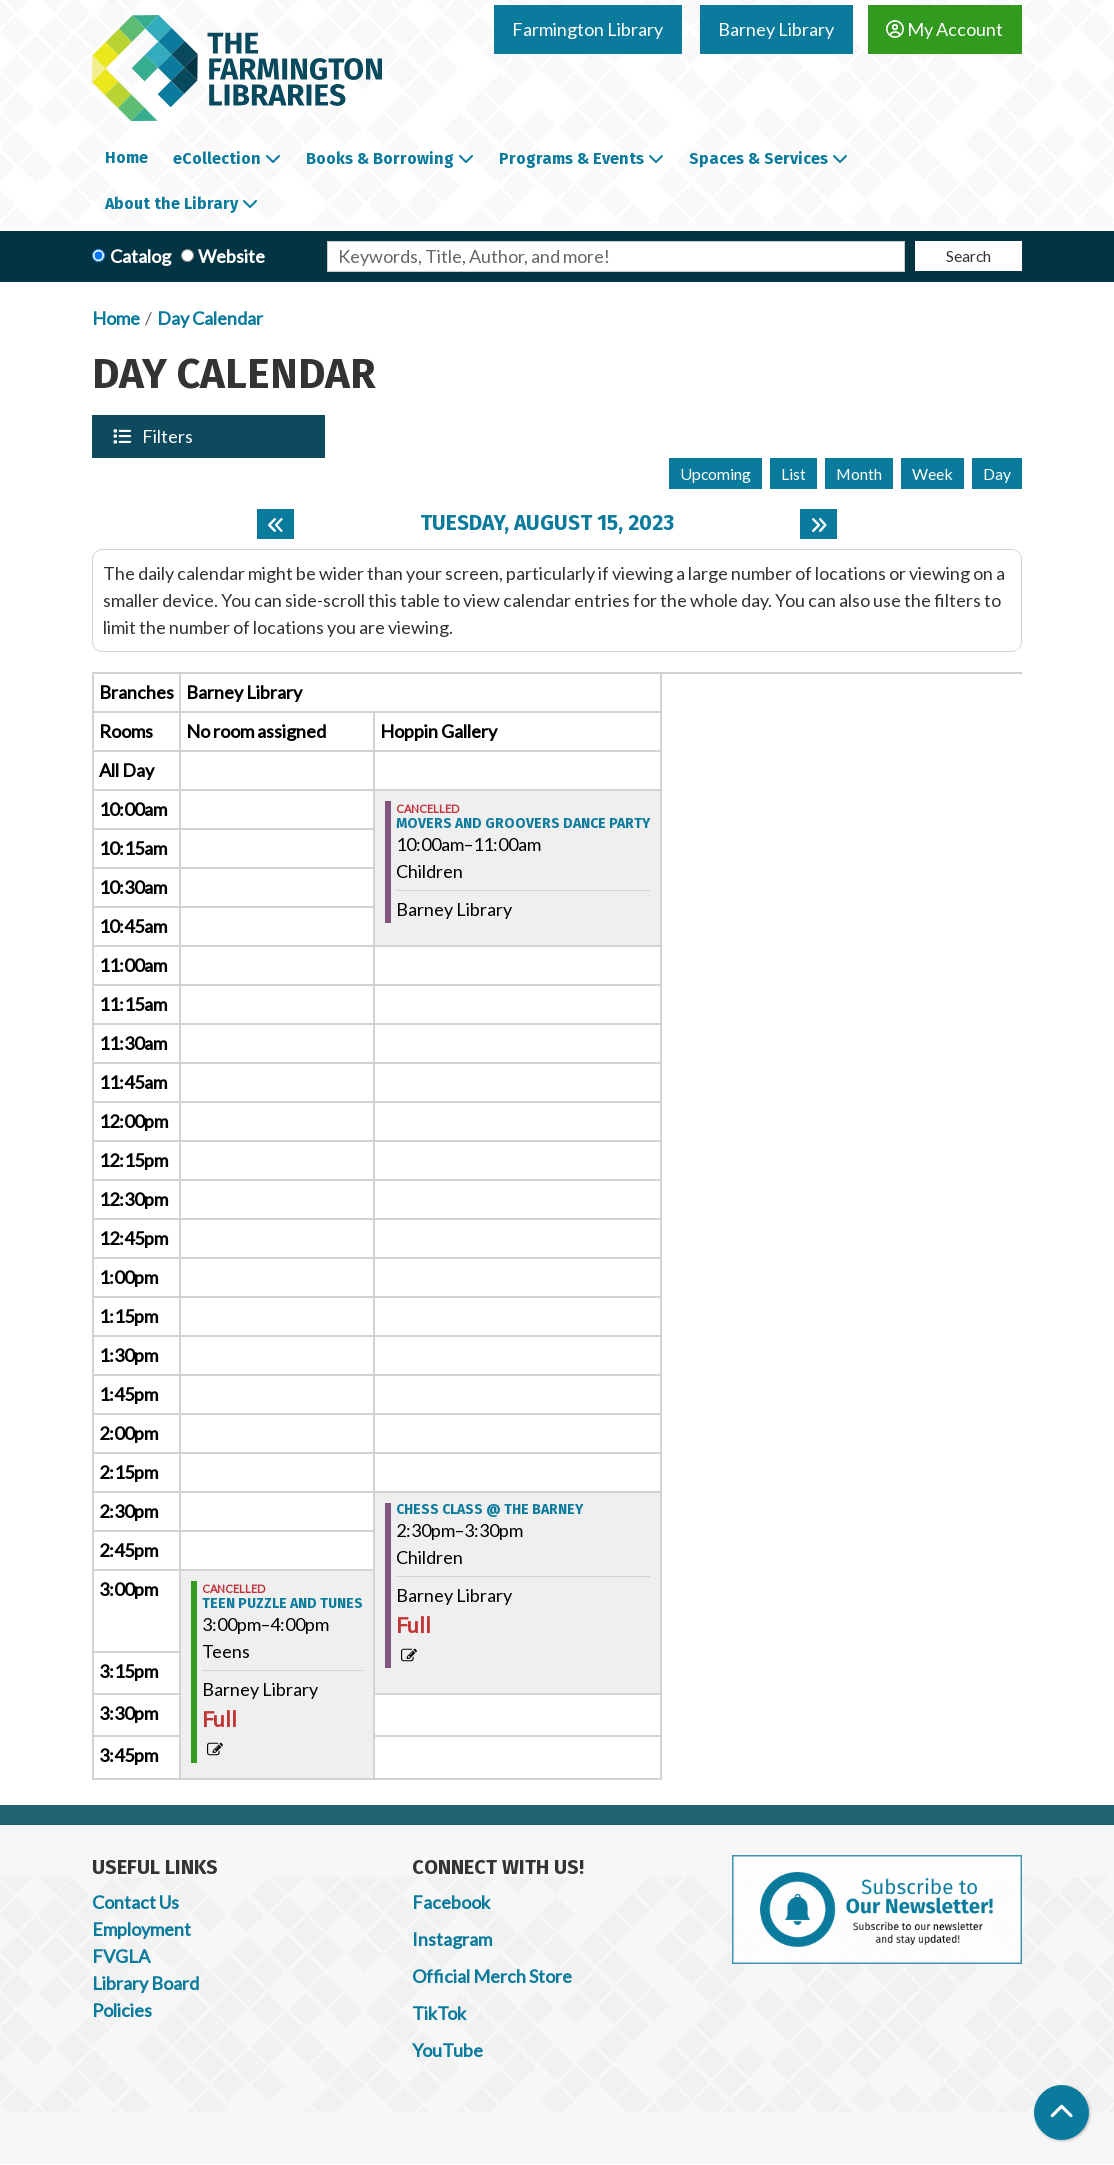 The image size is (1114, 2165). I want to click on Month, so click(859, 473).